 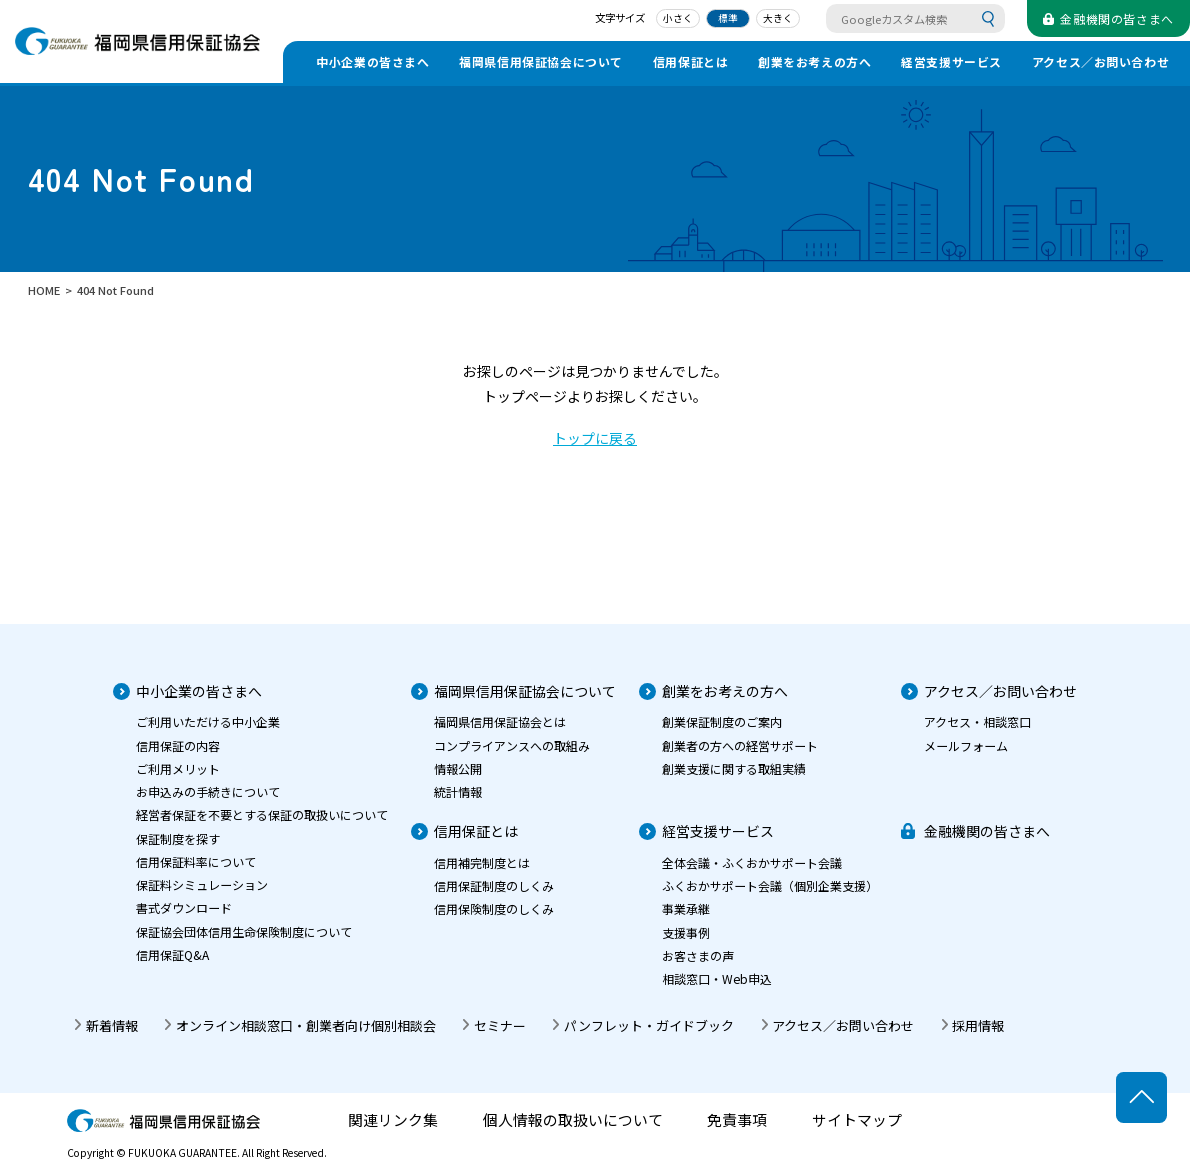 What do you see at coordinates (678, 18) in the screenshot?
I see `小さく` at bounding box center [678, 18].